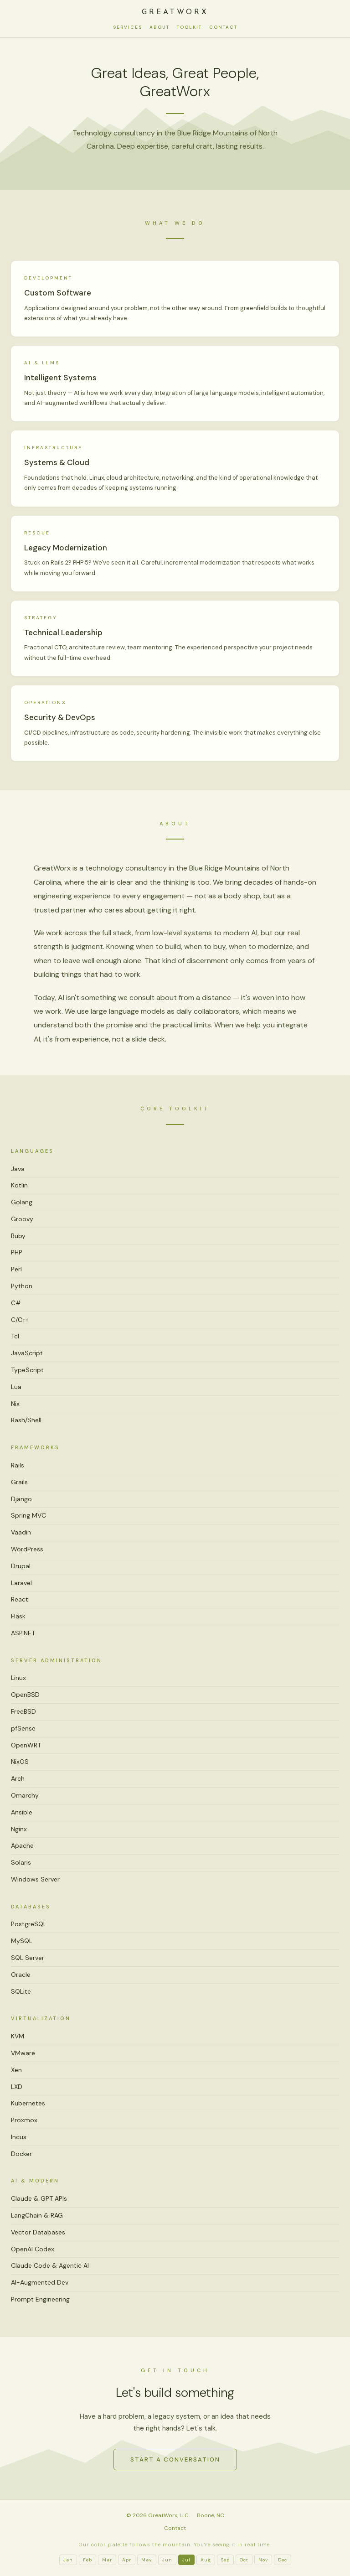 The height and width of the screenshot is (2576, 350). I want to click on Services, so click(127, 27).